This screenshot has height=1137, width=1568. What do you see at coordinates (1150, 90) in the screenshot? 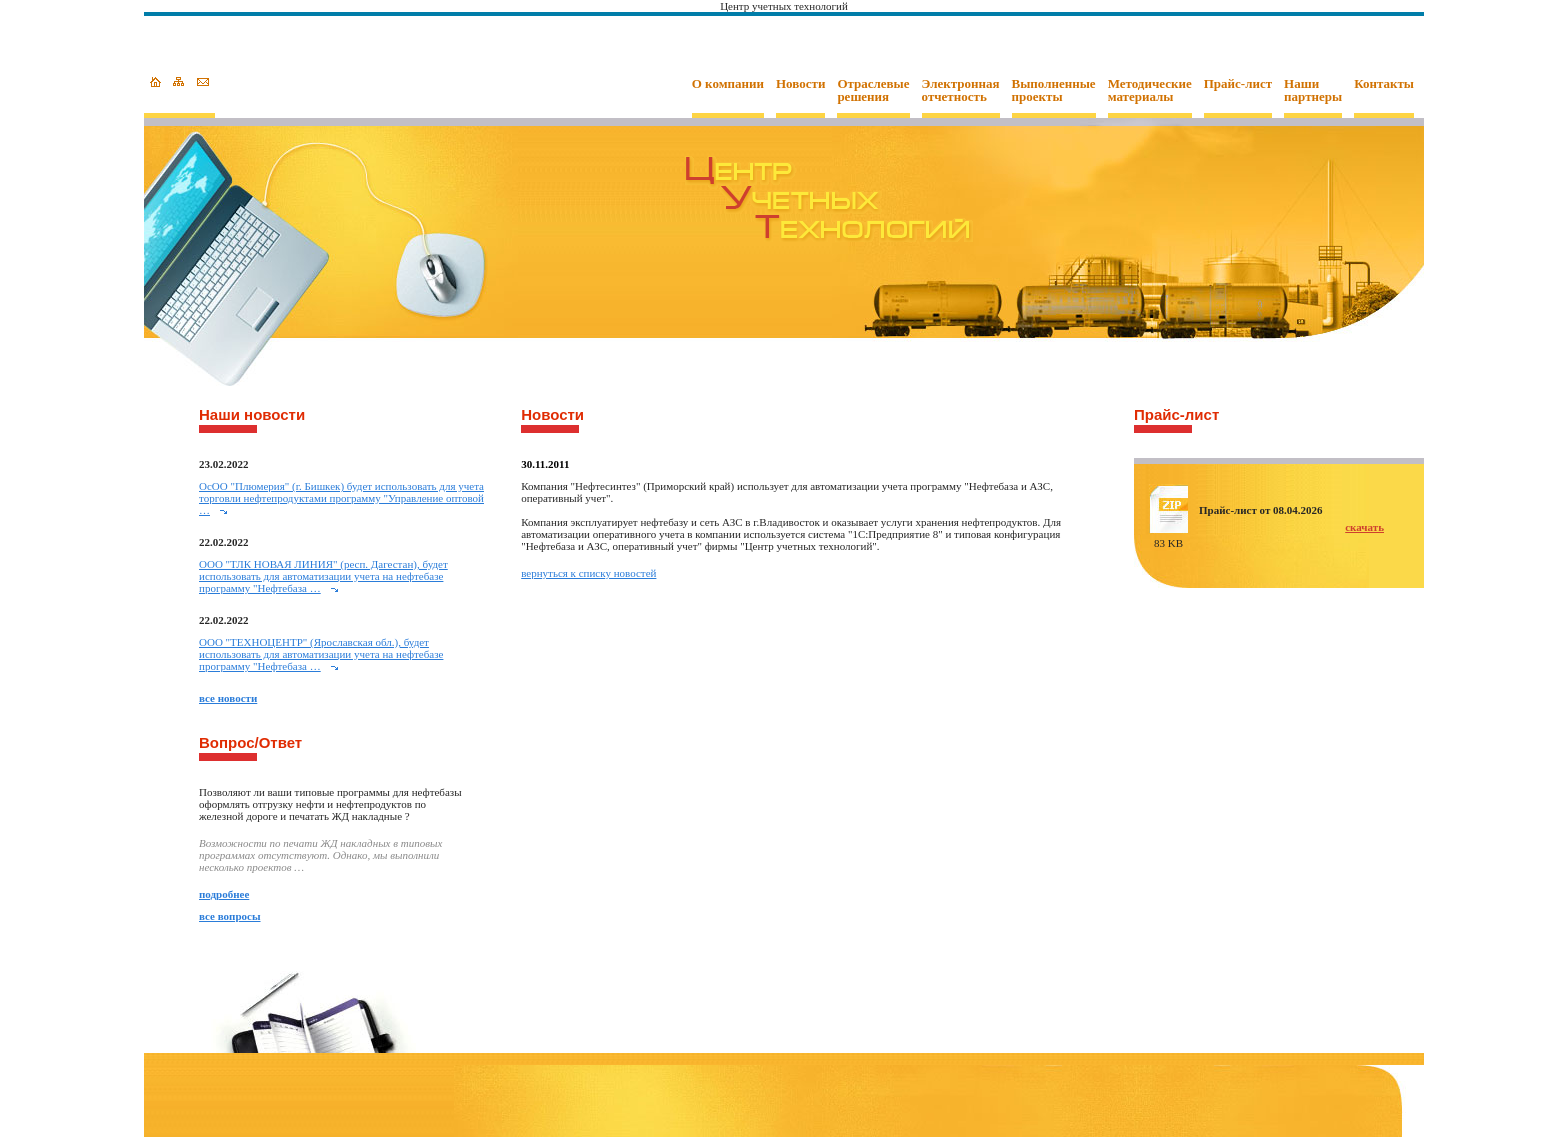
I see `Методические материалы` at bounding box center [1150, 90].